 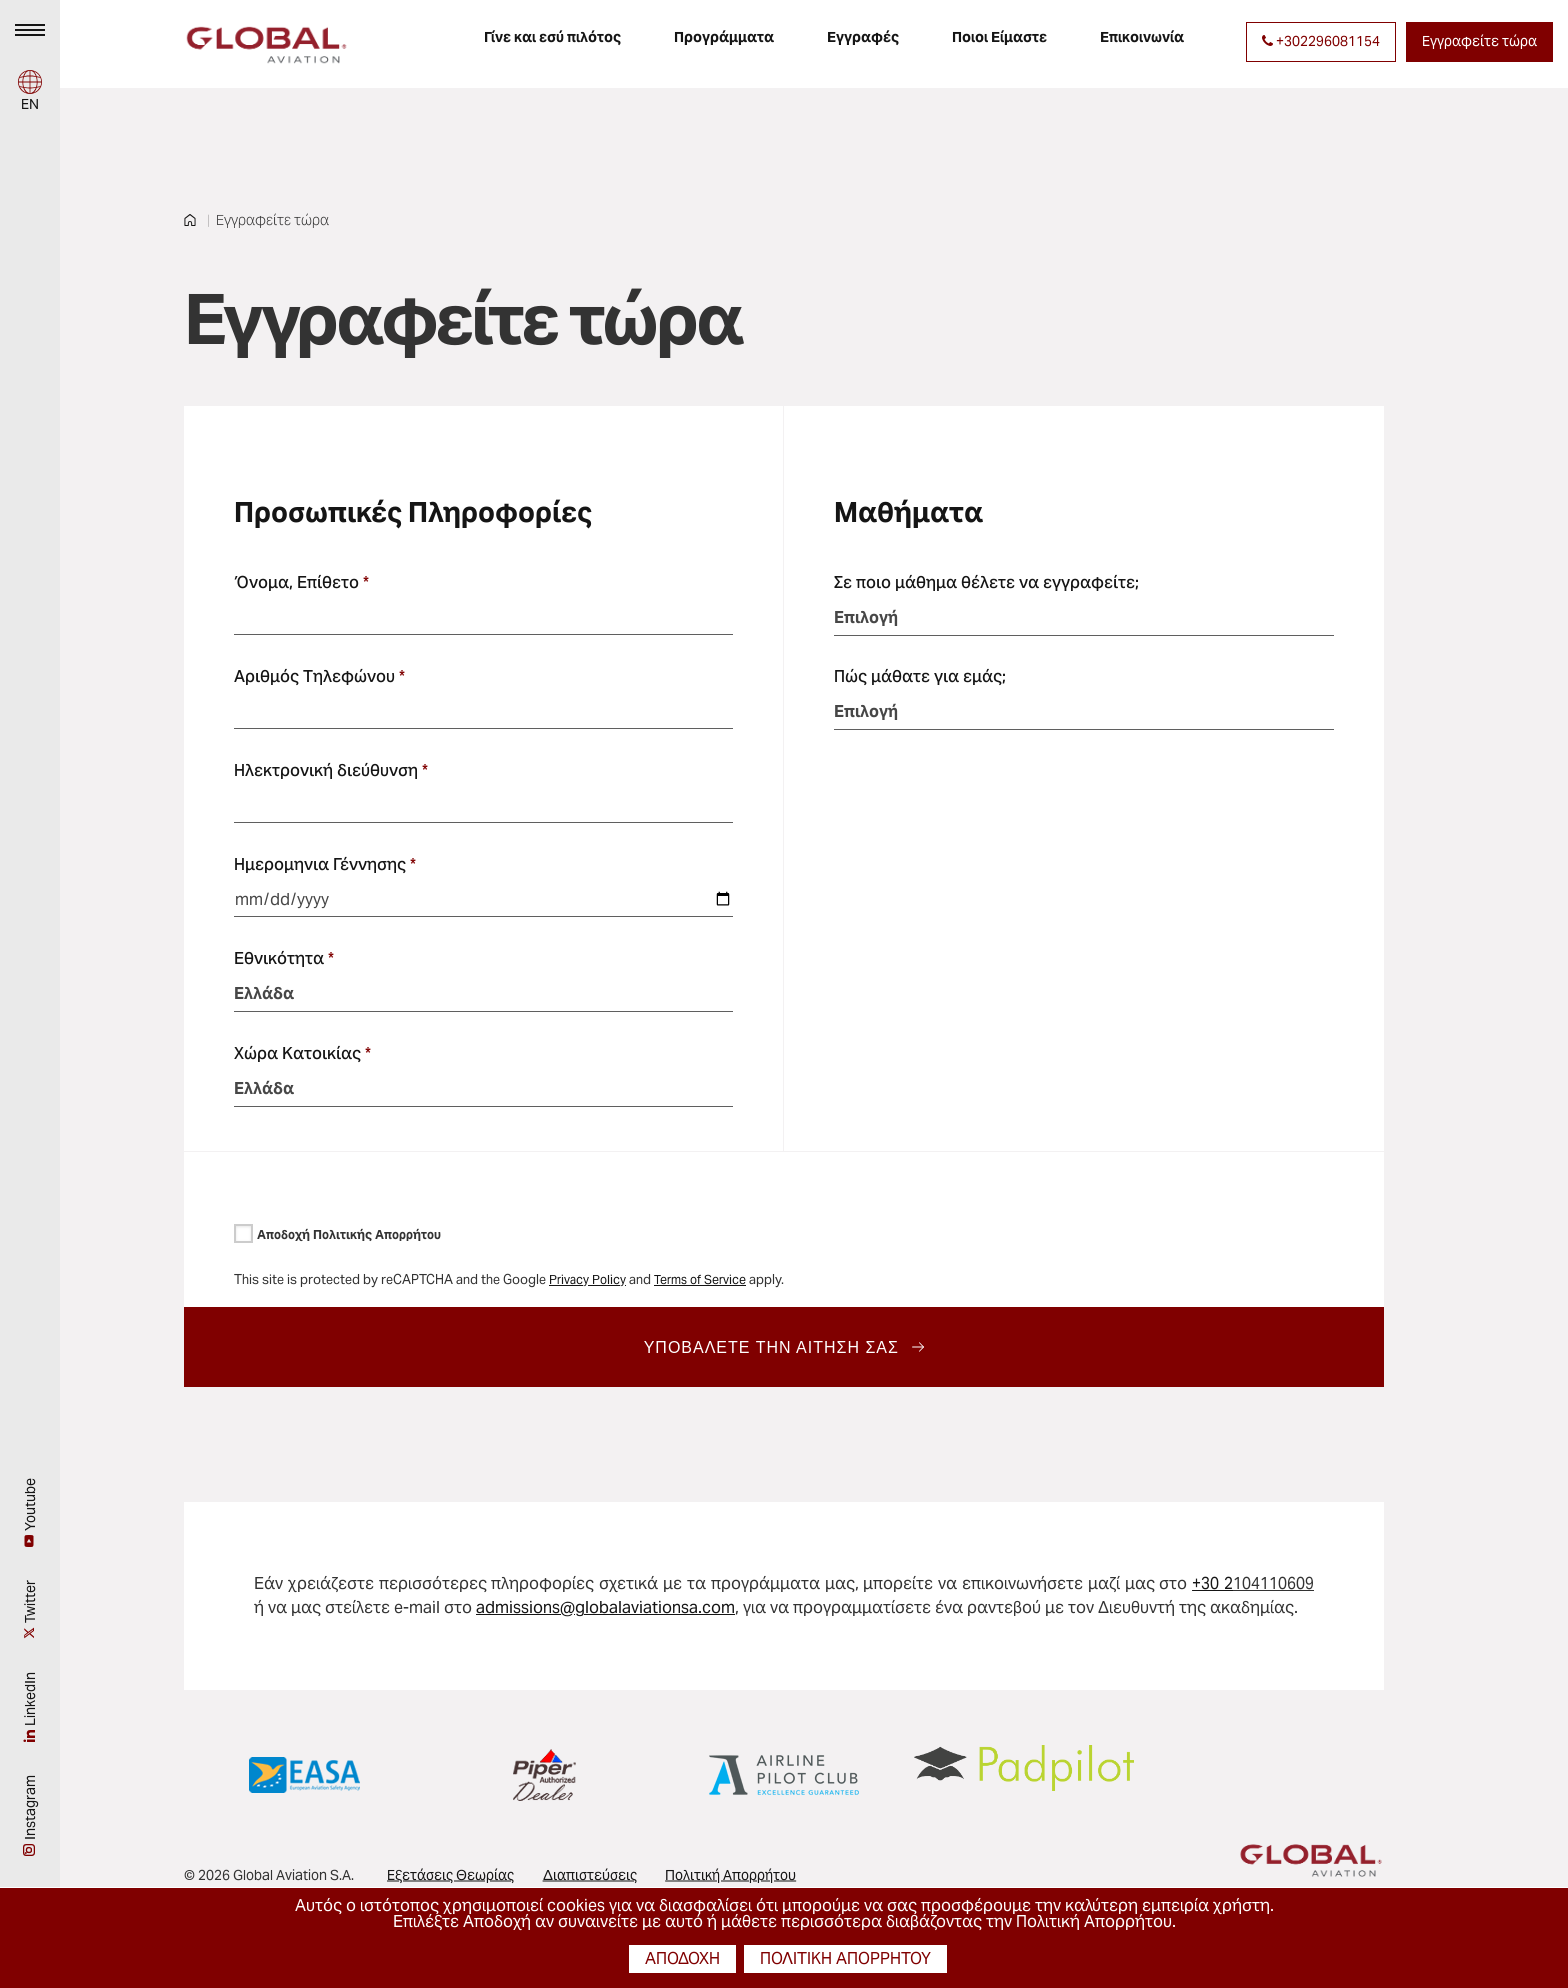 What do you see at coordinates (30, 1512) in the screenshot?
I see `Youtube` at bounding box center [30, 1512].